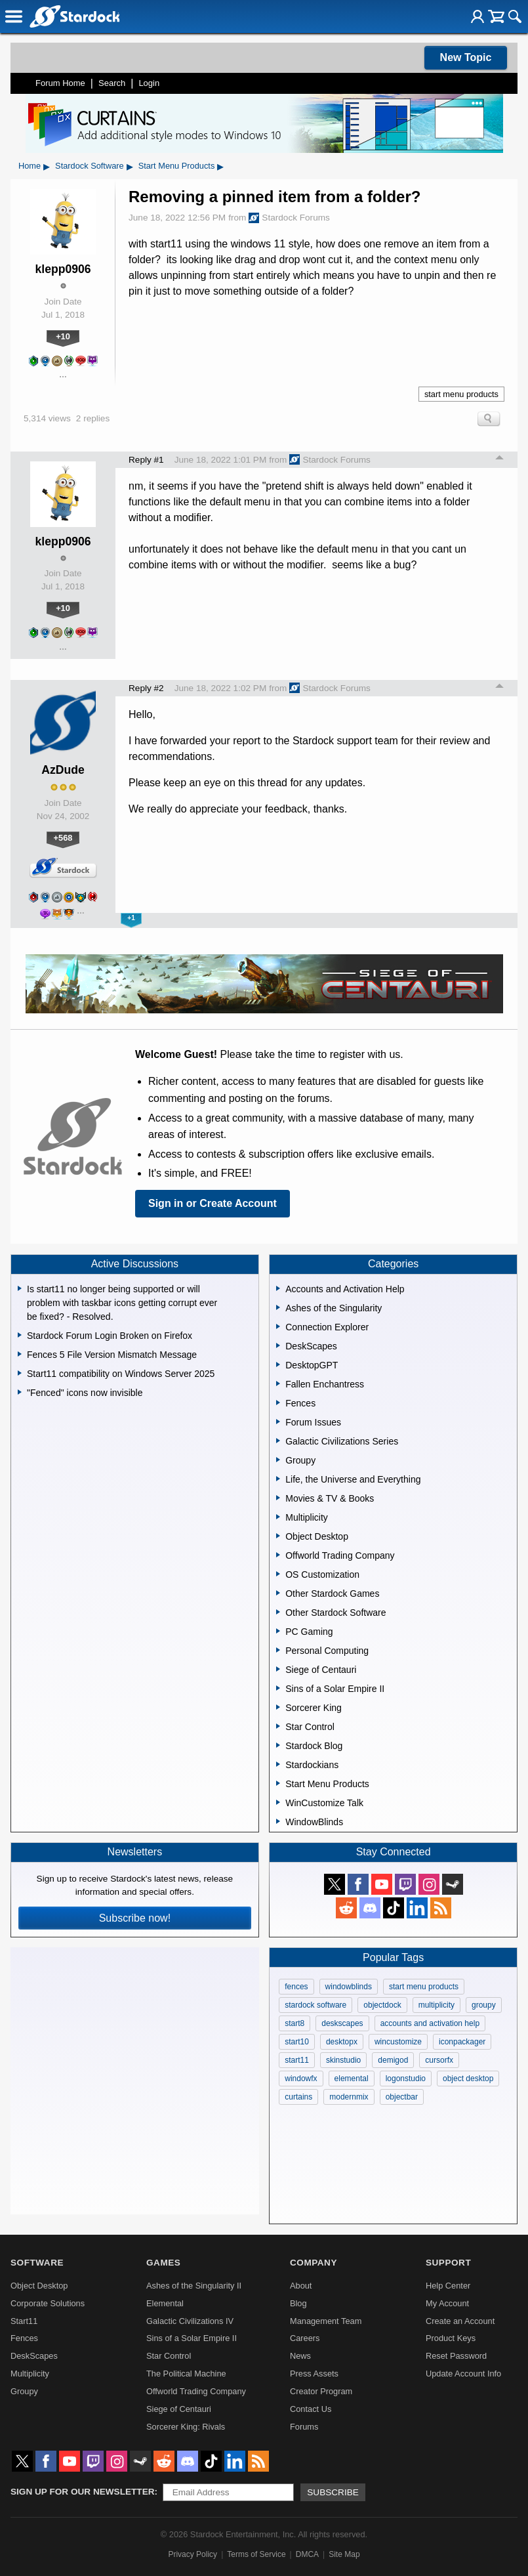 The height and width of the screenshot is (2576, 528). What do you see at coordinates (298, 2303) in the screenshot?
I see `Blog` at bounding box center [298, 2303].